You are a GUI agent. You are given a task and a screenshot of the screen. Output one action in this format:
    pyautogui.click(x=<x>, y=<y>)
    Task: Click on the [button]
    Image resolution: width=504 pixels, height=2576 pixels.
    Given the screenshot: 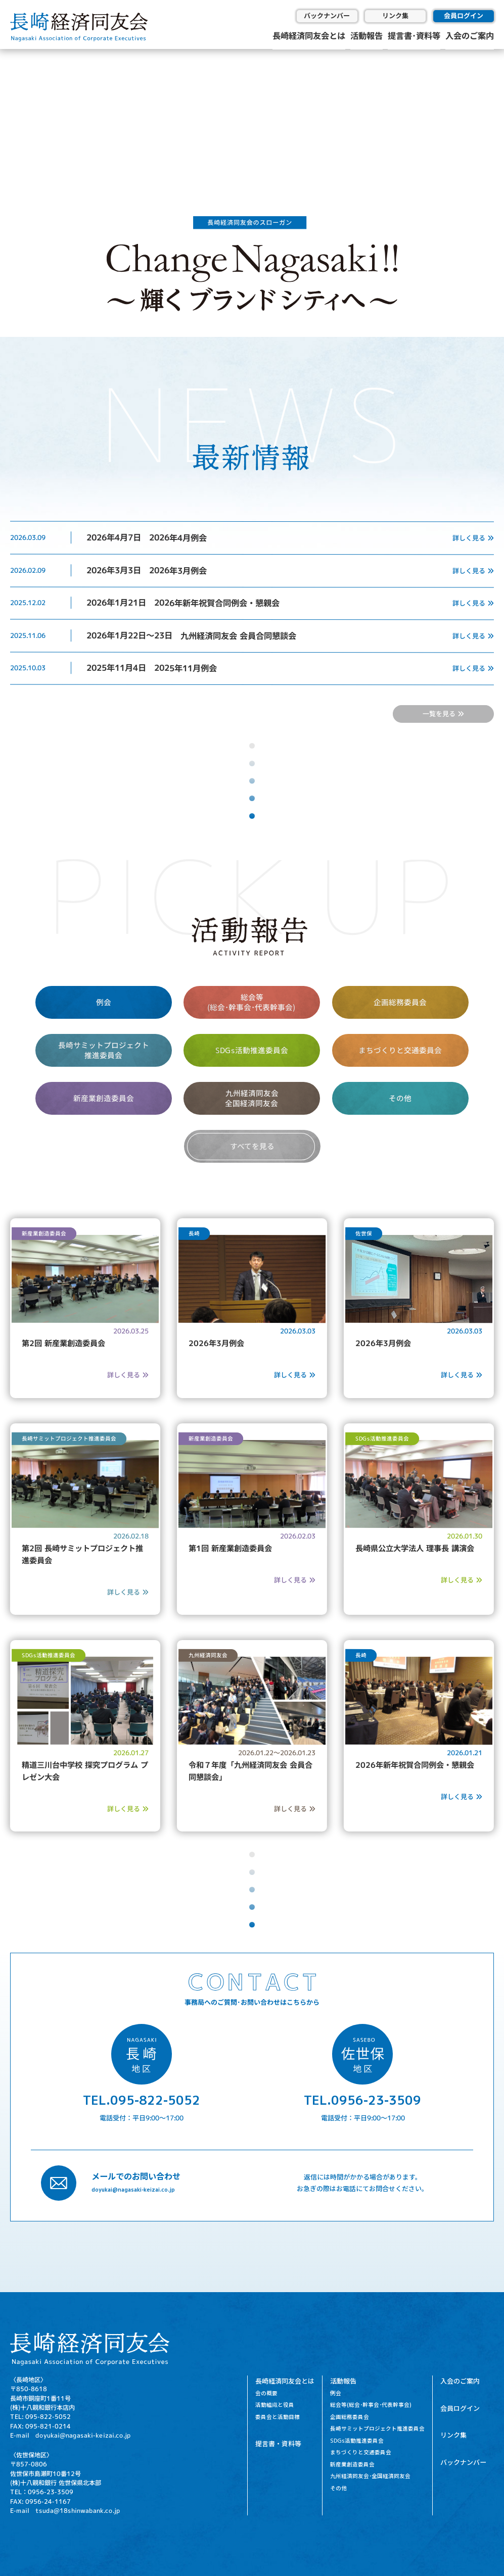 What is the action you would take?
    pyautogui.click(x=16, y=114)
    